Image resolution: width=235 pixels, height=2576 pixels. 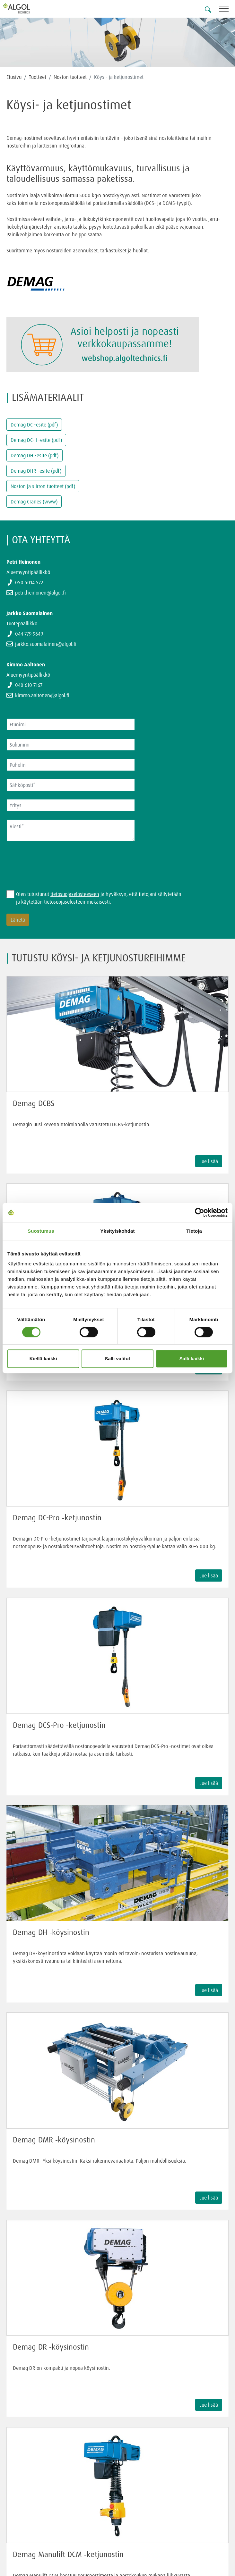 What do you see at coordinates (37, 77) in the screenshot?
I see `Tuotteet` at bounding box center [37, 77].